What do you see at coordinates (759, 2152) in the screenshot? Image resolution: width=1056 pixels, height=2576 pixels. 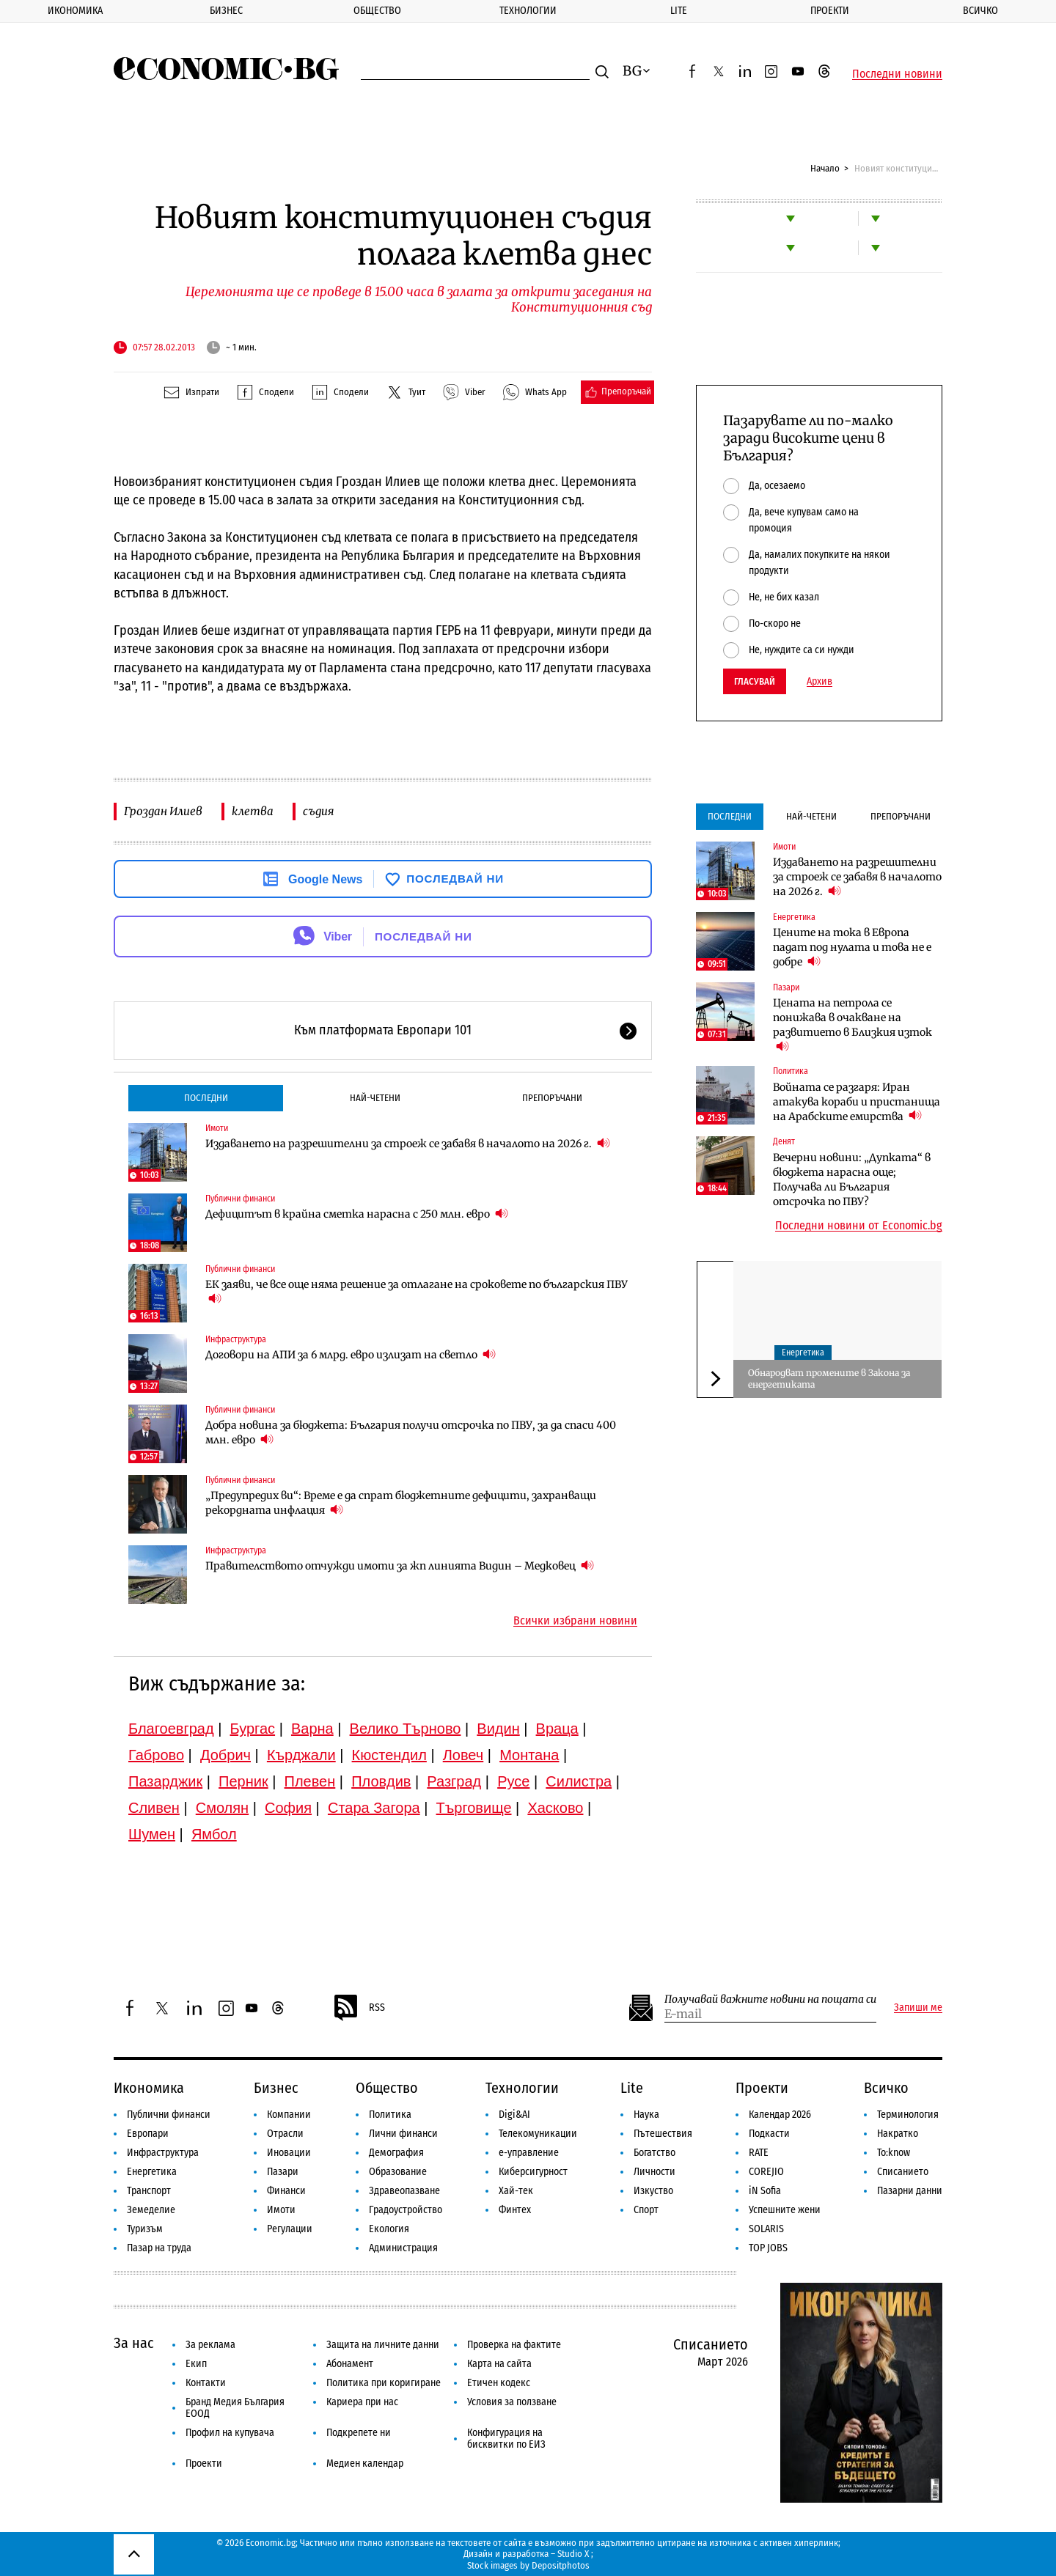 I see `RATE` at bounding box center [759, 2152].